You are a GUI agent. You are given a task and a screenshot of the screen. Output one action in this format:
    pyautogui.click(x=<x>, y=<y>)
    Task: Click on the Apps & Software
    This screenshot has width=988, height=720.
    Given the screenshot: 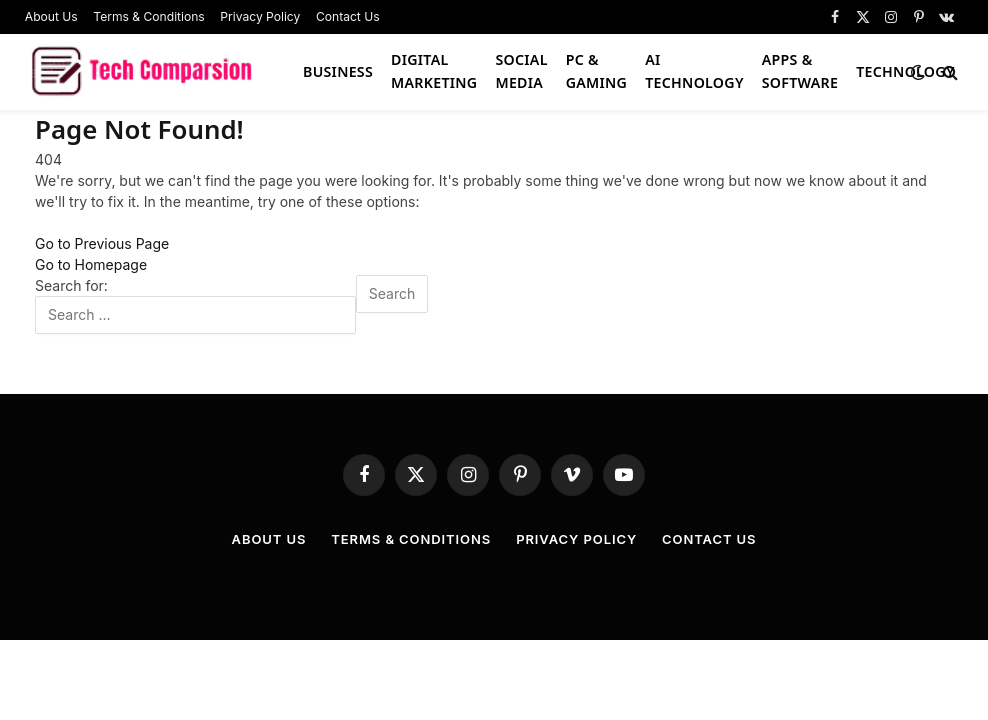 What is the action you would take?
    pyautogui.click(x=800, y=71)
    